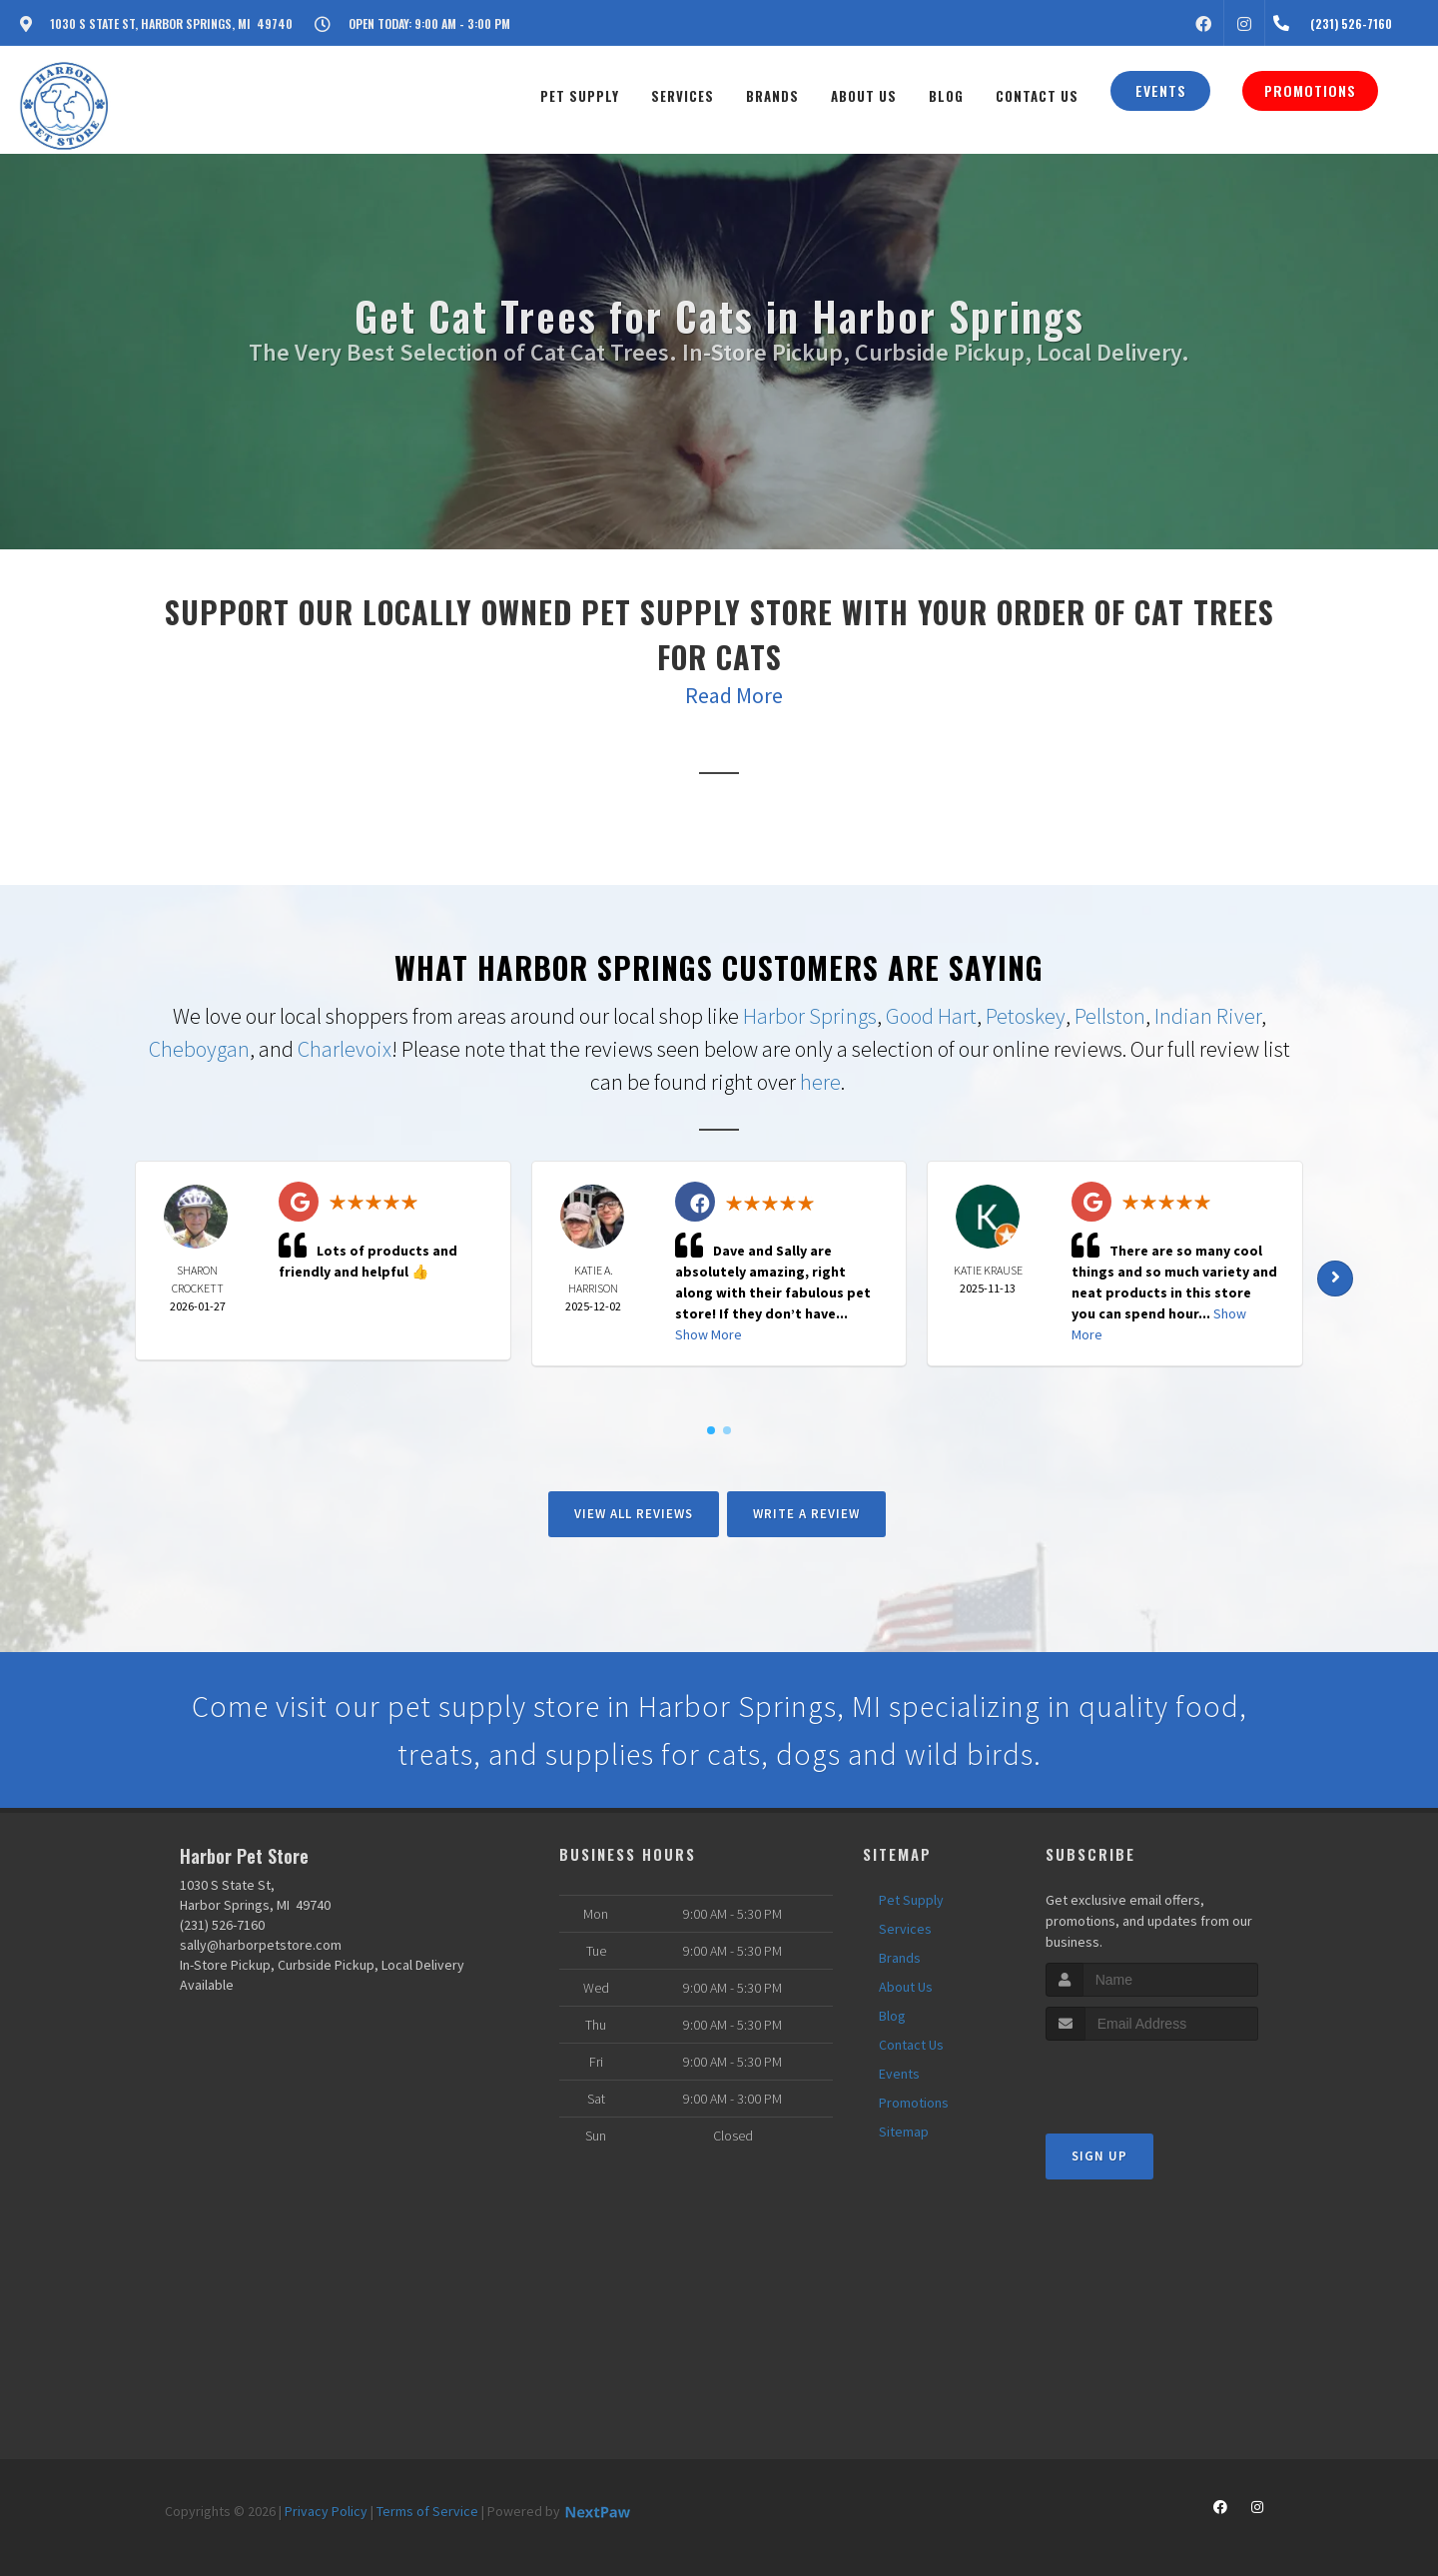 The height and width of the screenshot is (2576, 1438). Describe the element at coordinates (806, 1513) in the screenshot. I see `Write A Review` at that location.